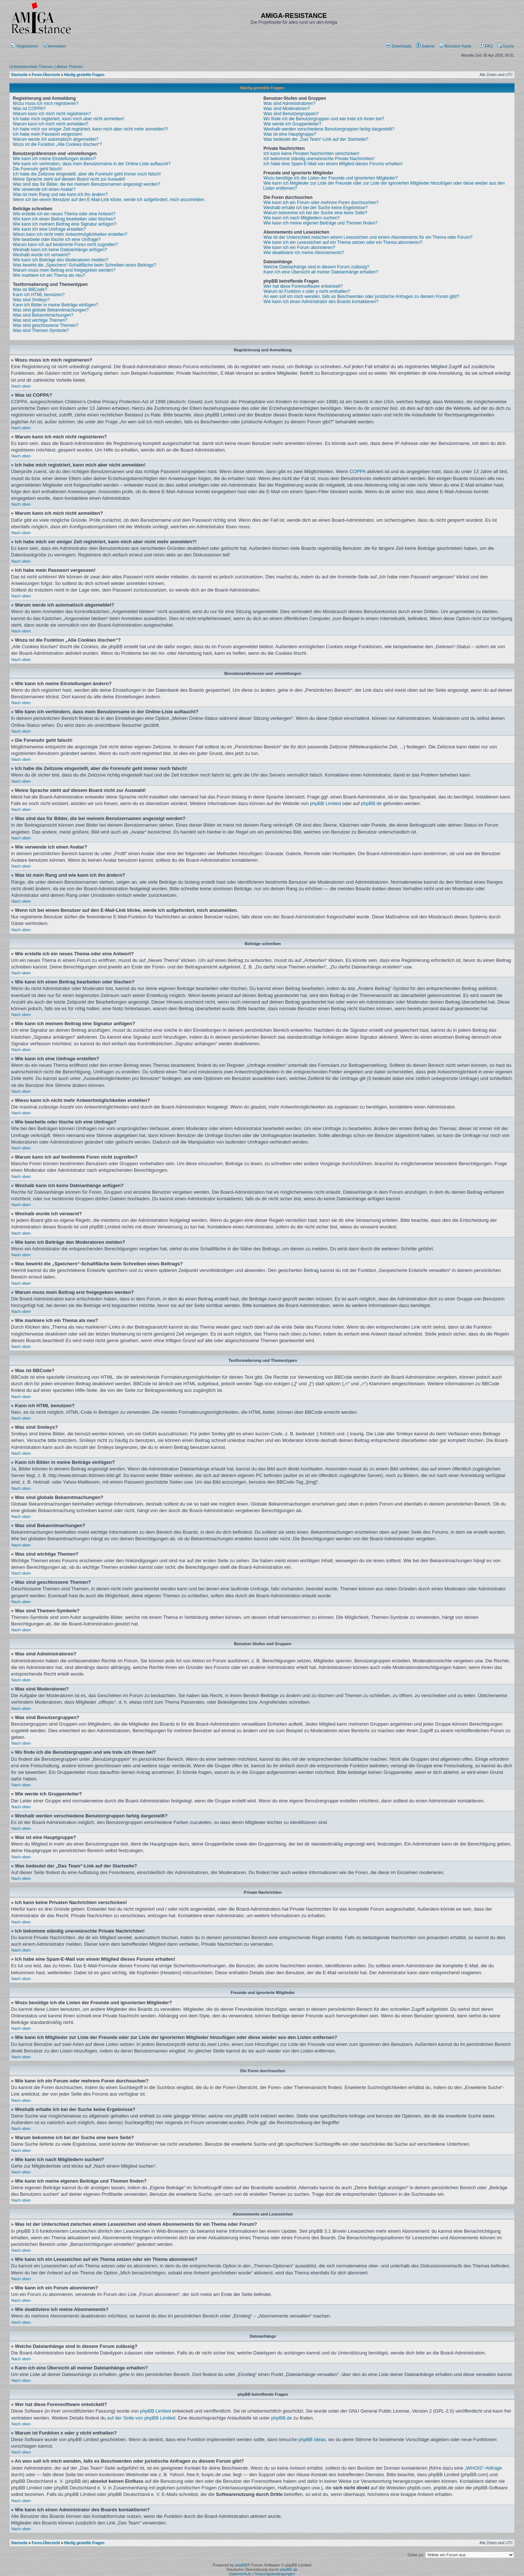 The width and height of the screenshot is (524, 2576). Describe the element at coordinates (43, 315) in the screenshot. I see `Was sind Bekanntmachungen?` at that location.